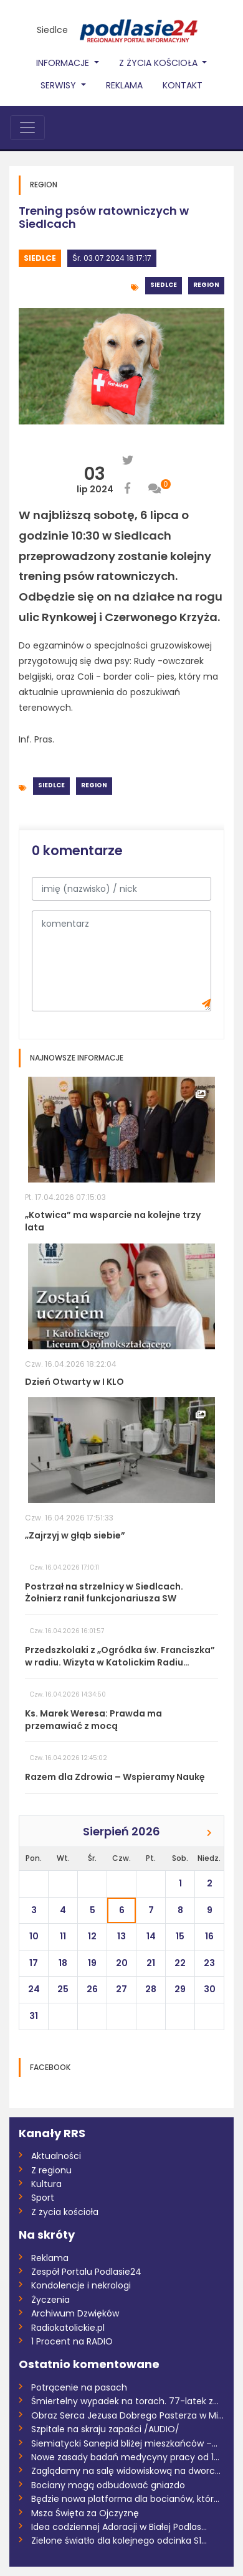 The height and width of the screenshot is (2576, 243). What do you see at coordinates (182, 85) in the screenshot?
I see `Kontakt` at bounding box center [182, 85].